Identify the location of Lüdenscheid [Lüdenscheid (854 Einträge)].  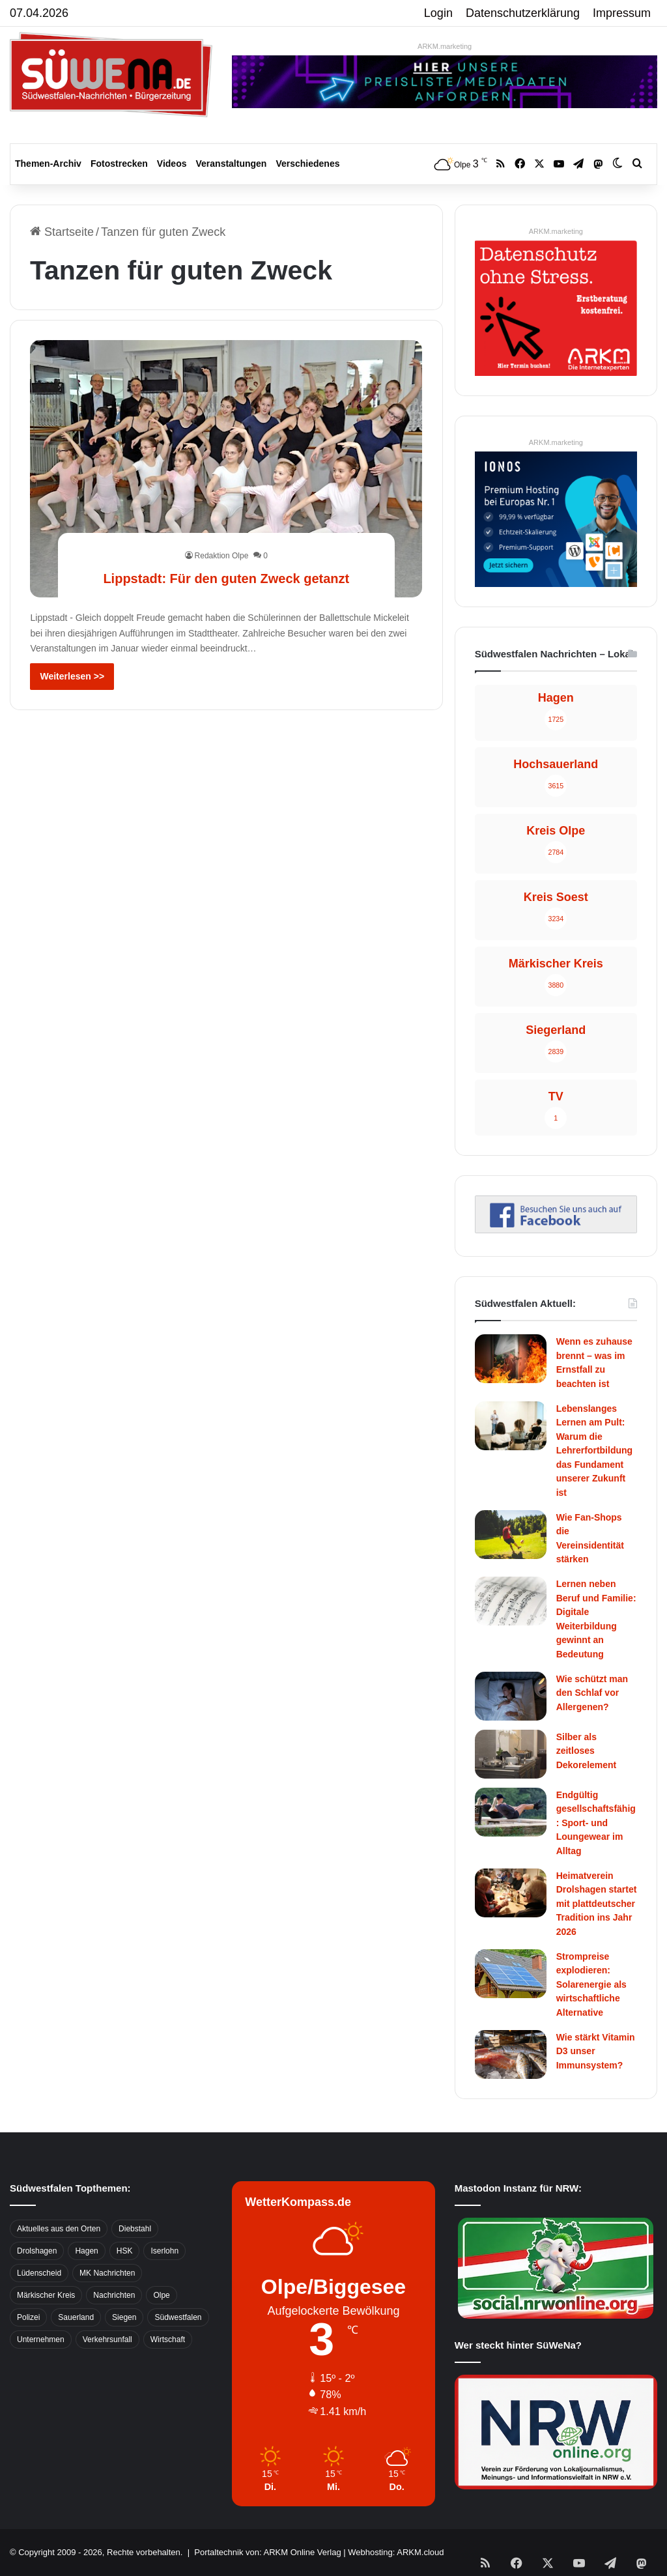
(39, 2273).